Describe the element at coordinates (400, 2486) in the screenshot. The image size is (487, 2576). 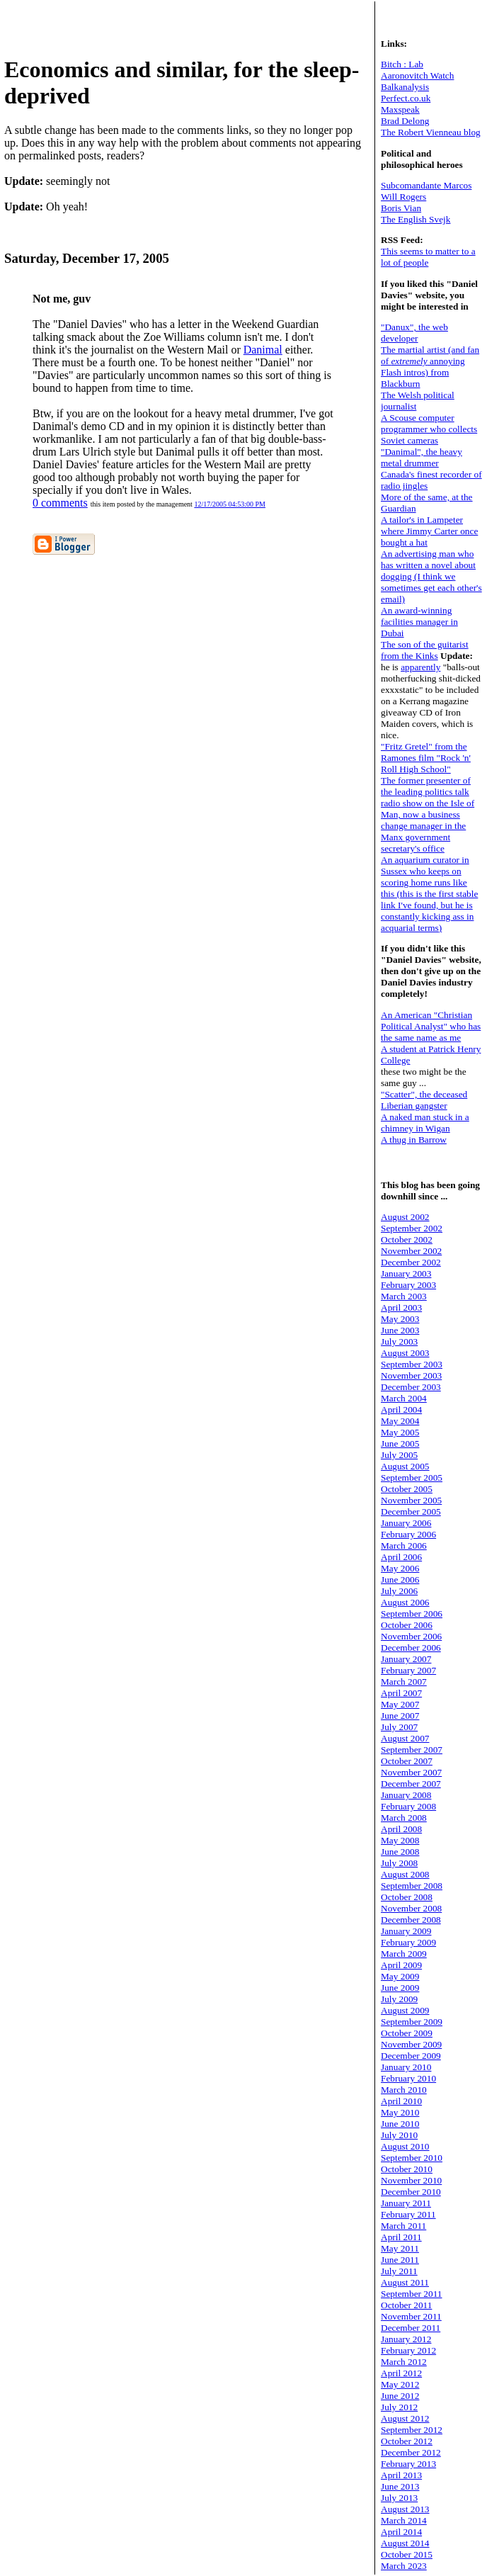
I see `June 2013` at that location.